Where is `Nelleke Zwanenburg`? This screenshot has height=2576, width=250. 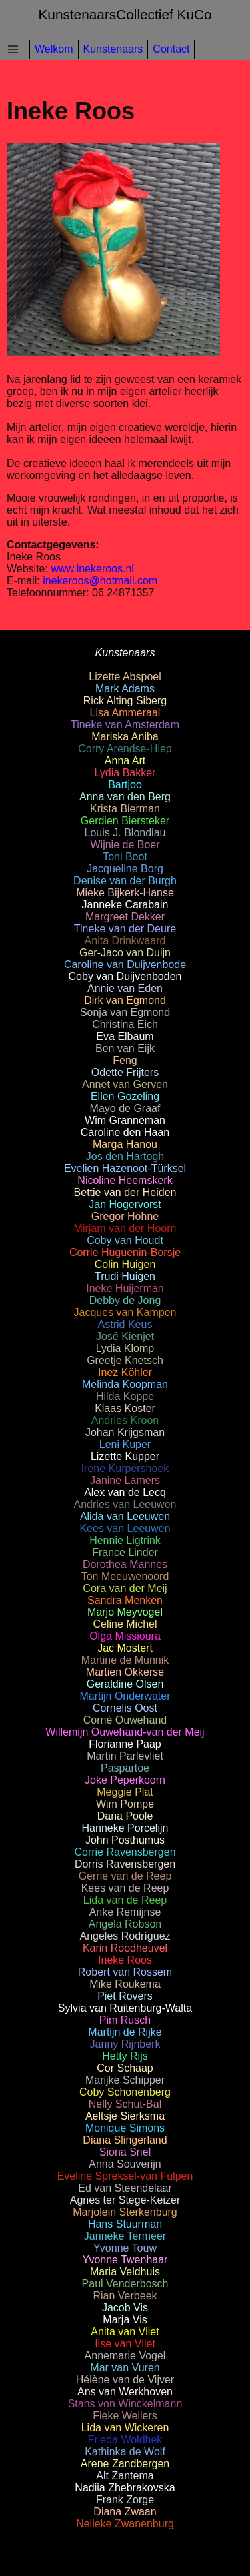 Nelleke Zwanenburg is located at coordinates (125, 2523).